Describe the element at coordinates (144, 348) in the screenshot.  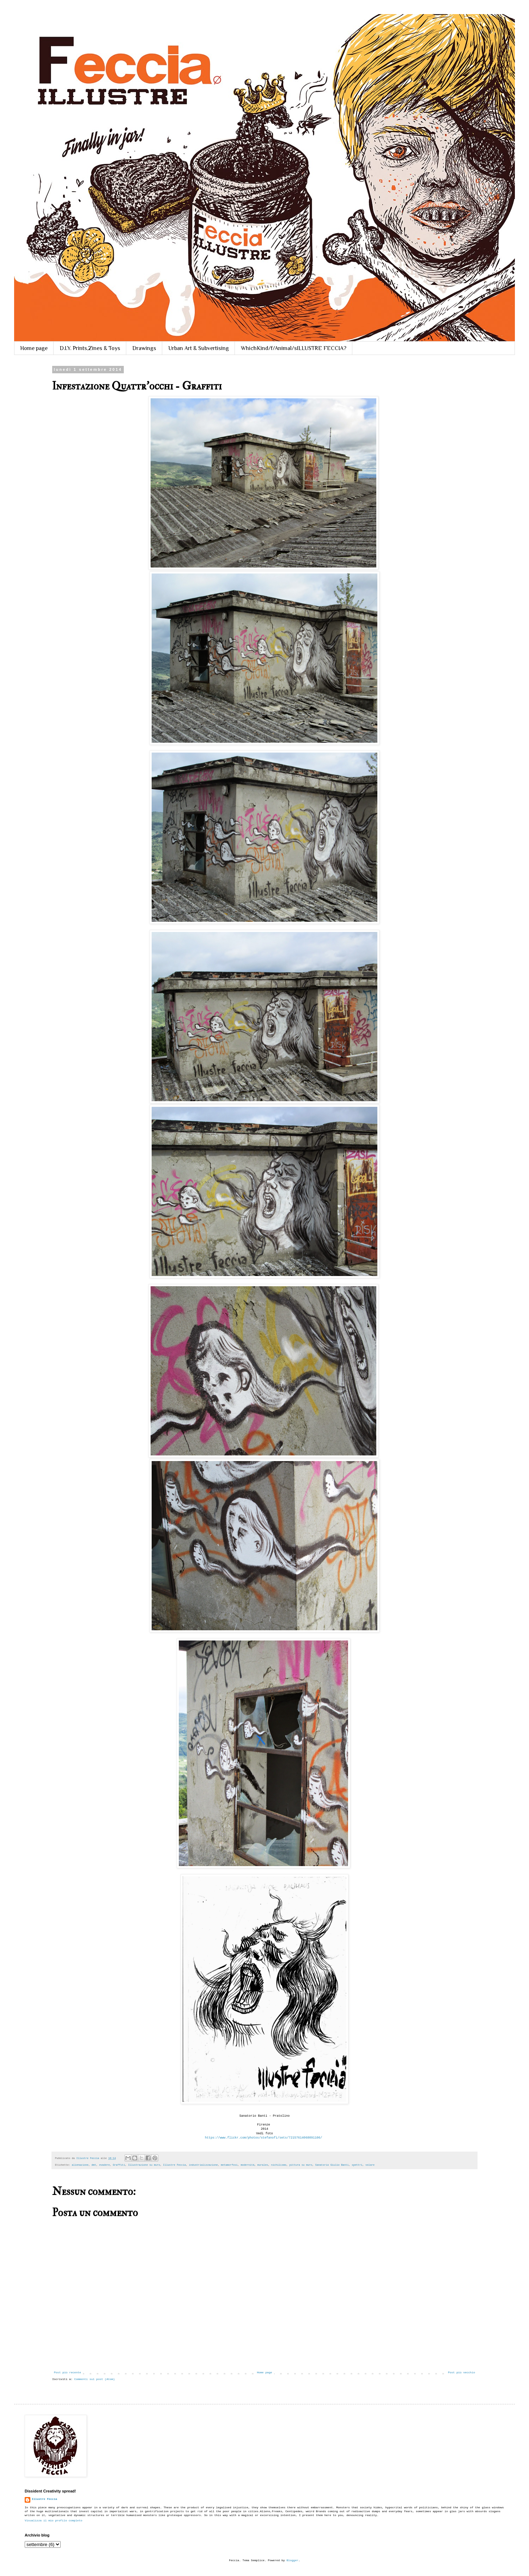
I see `Drawings` at that location.